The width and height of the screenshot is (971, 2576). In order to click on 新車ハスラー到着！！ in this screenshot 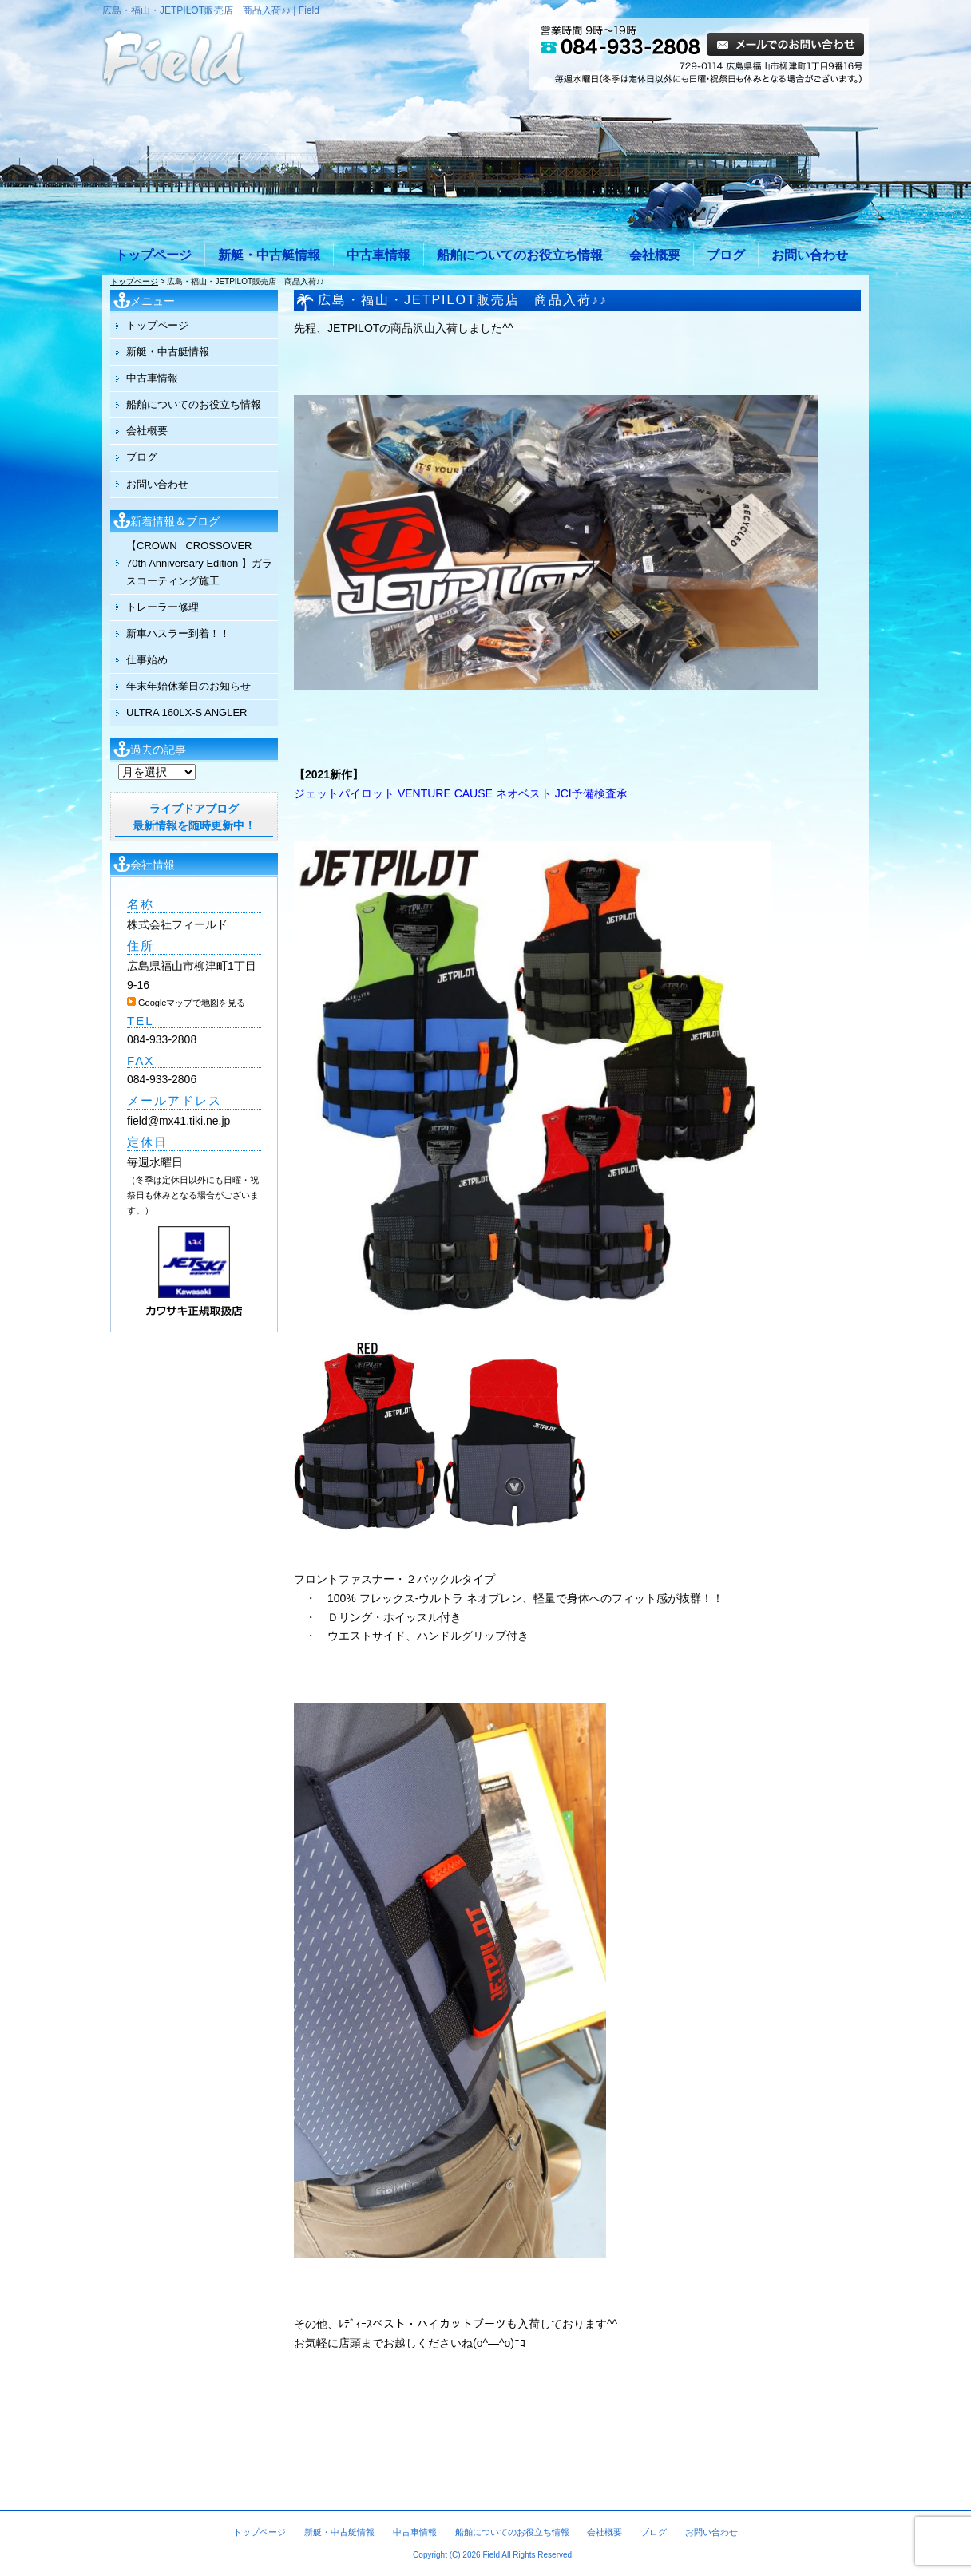, I will do `click(178, 633)`.